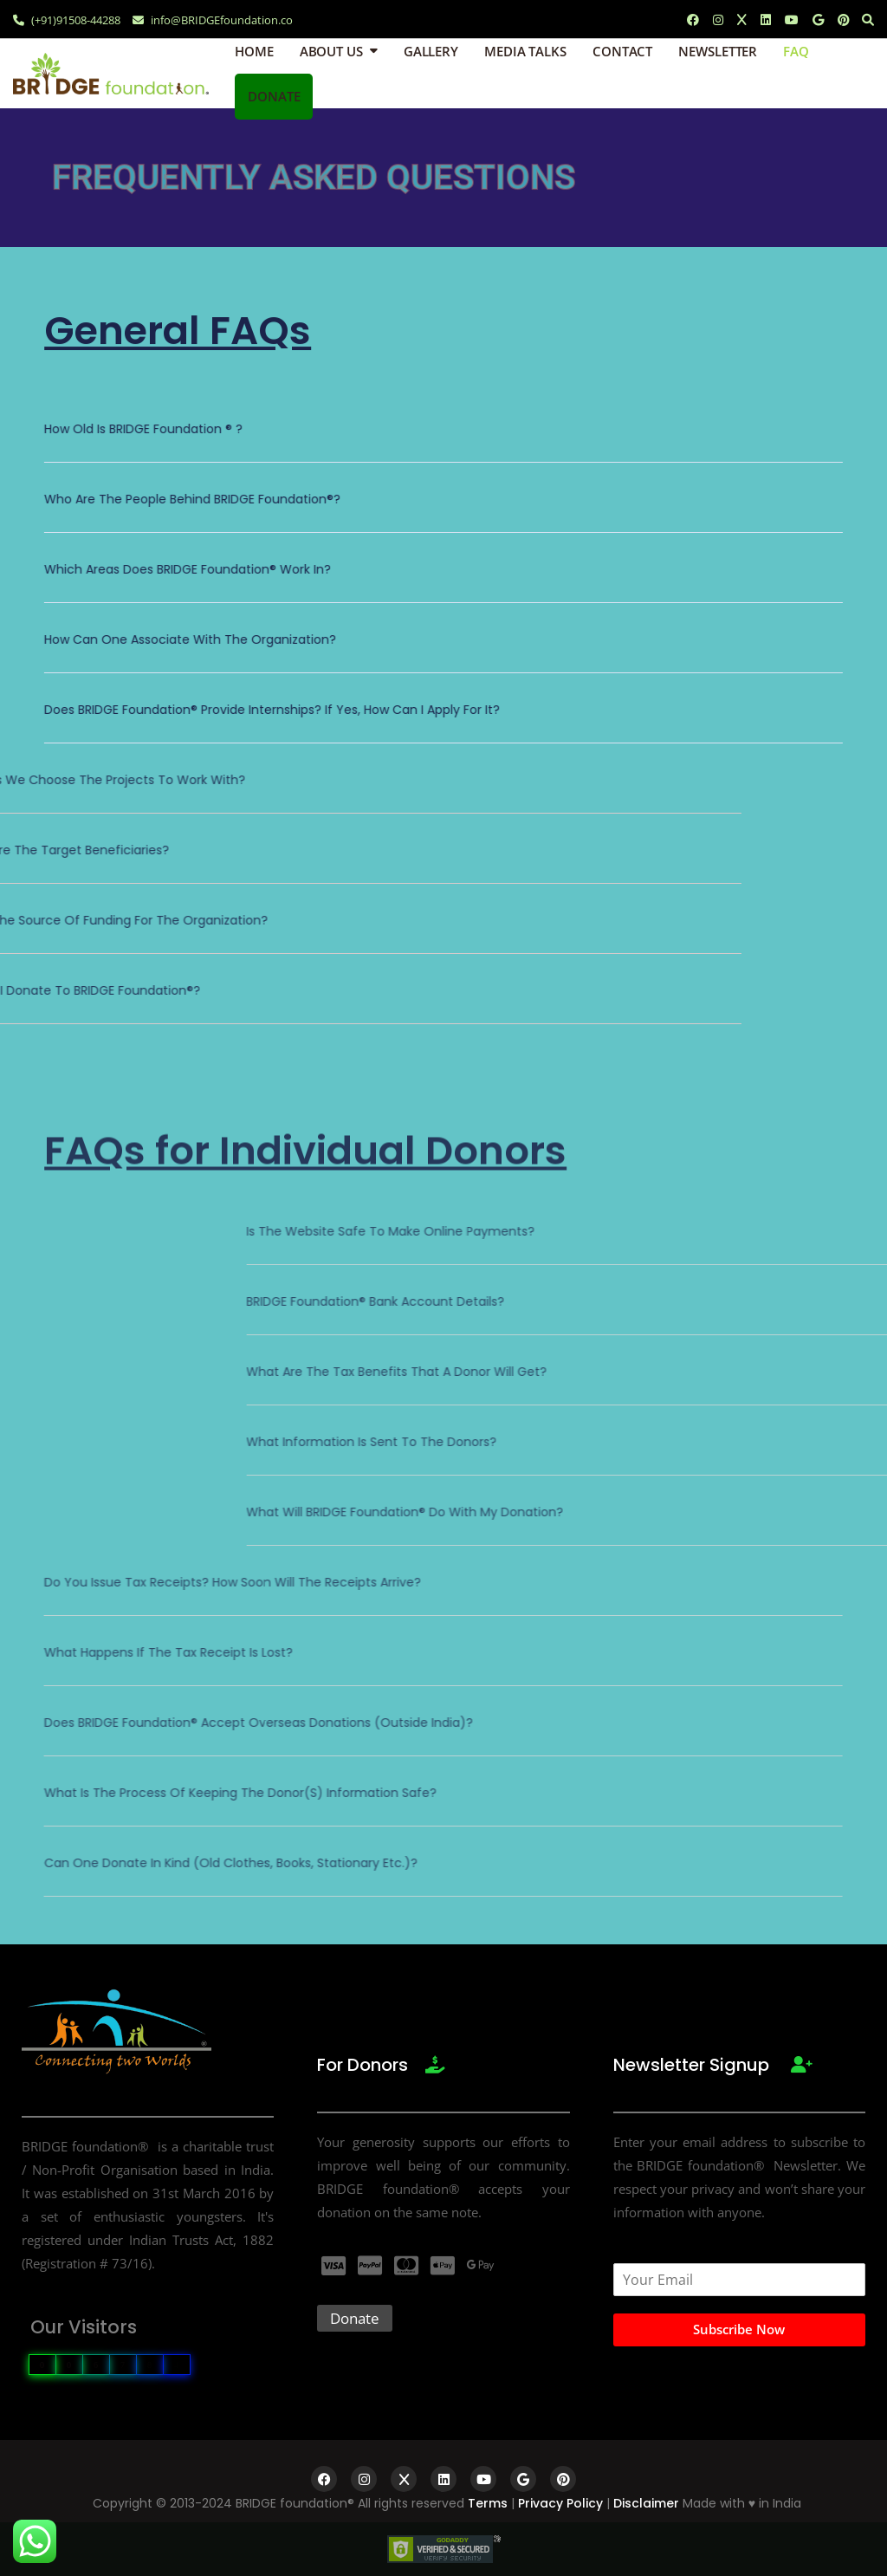 This screenshot has width=887, height=2576. I want to click on Do you issue Tax receipts? How soon will the receipts arrive?, so click(232, 1582).